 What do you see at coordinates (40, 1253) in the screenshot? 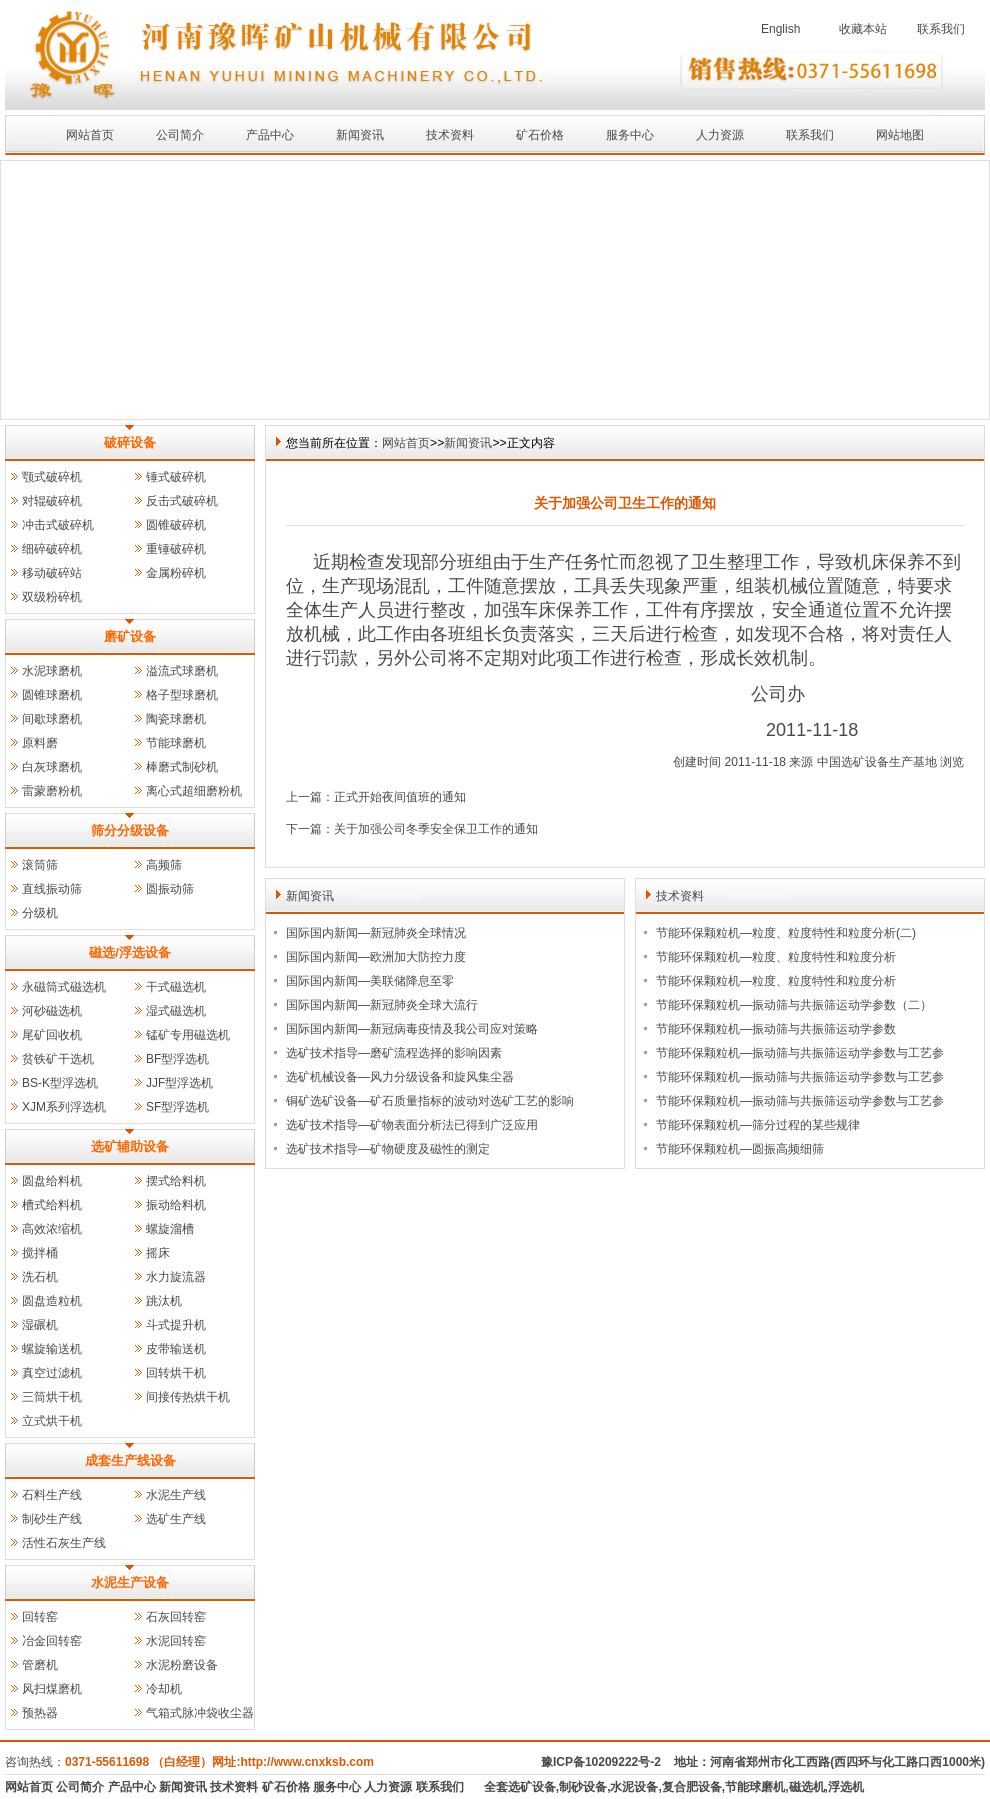
I see `搅拌桶` at bounding box center [40, 1253].